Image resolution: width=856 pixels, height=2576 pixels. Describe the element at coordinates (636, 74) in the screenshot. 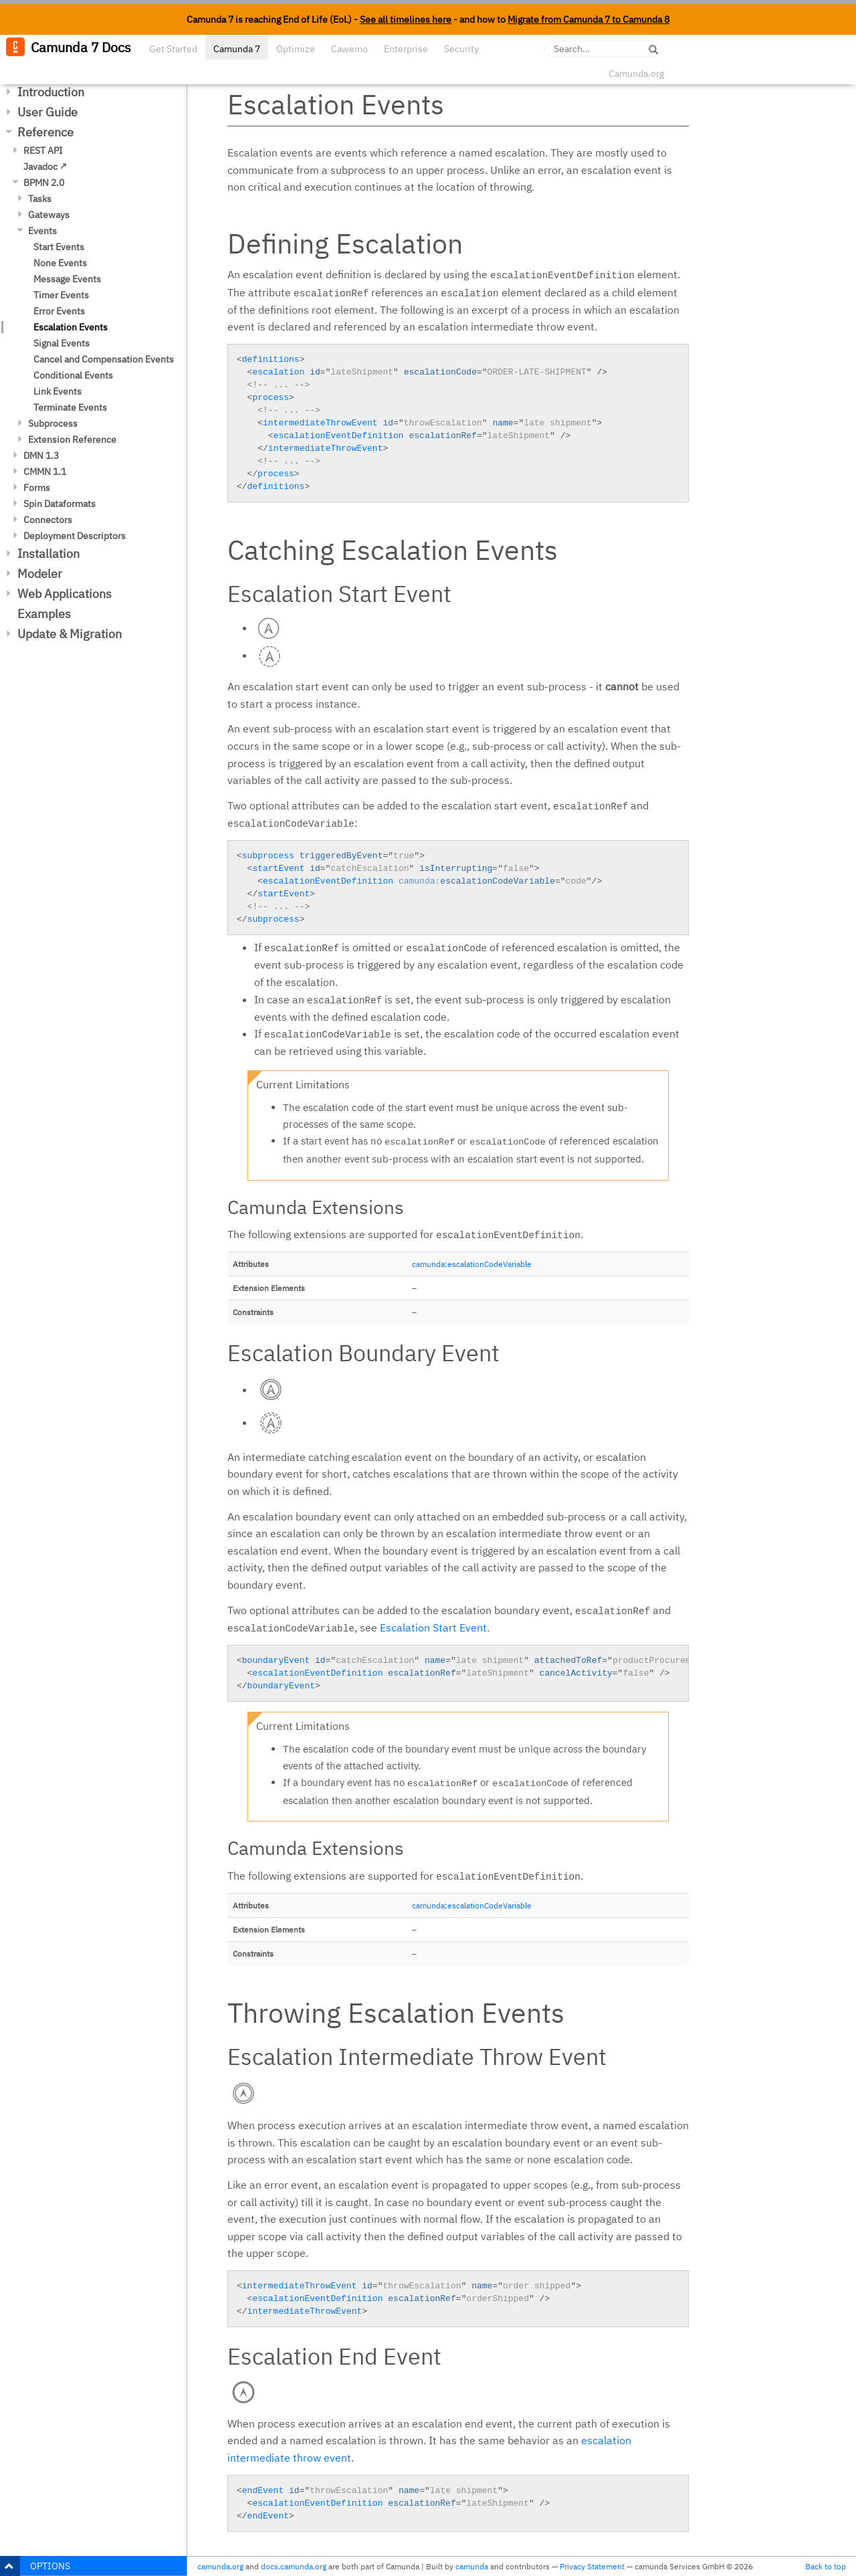

I see `Camunda.org` at that location.